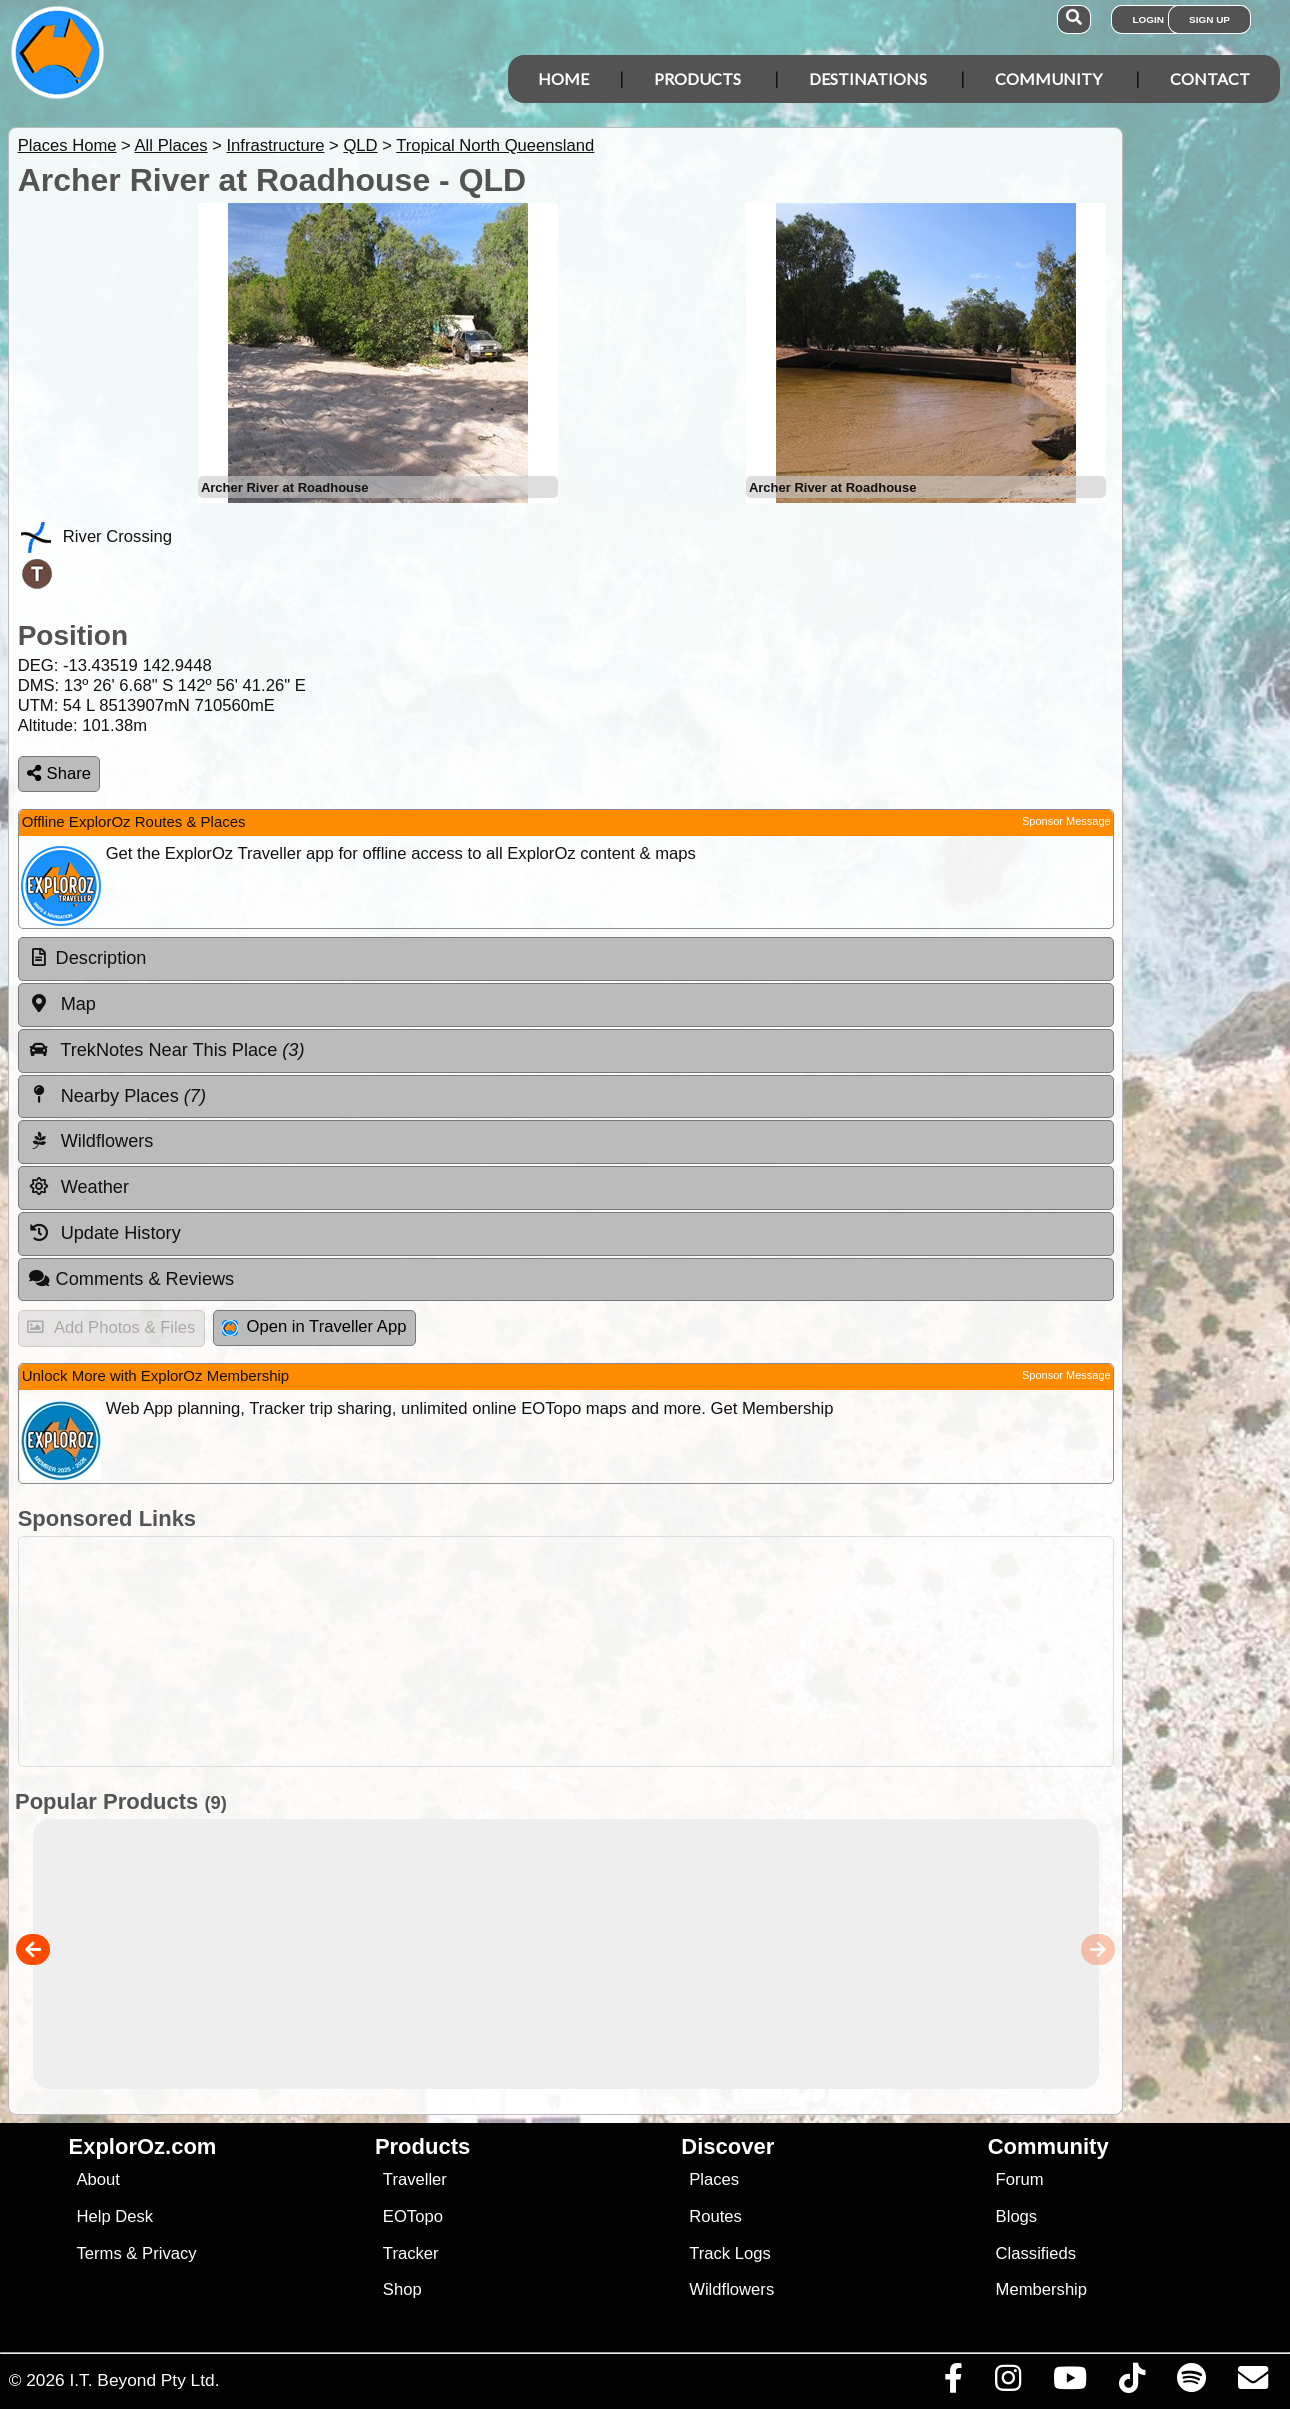 The image size is (1290, 2409). What do you see at coordinates (413, 2216) in the screenshot?
I see `EOTopo` at bounding box center [413, 2216].